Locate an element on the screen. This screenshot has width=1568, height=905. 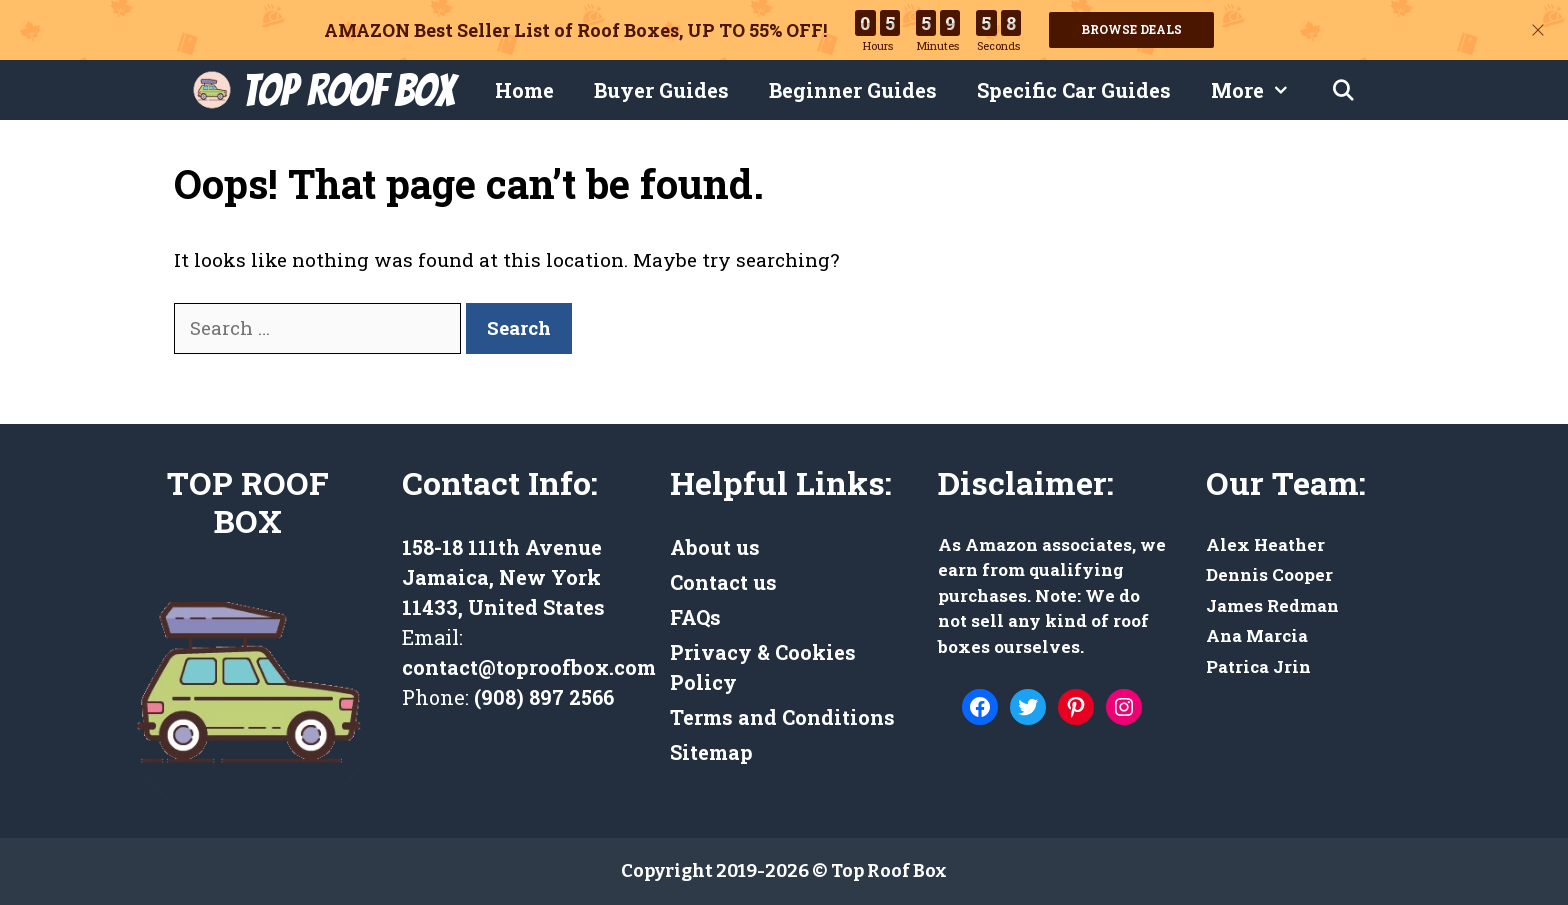
Buyer Guides is located at coordinates (661, 90).